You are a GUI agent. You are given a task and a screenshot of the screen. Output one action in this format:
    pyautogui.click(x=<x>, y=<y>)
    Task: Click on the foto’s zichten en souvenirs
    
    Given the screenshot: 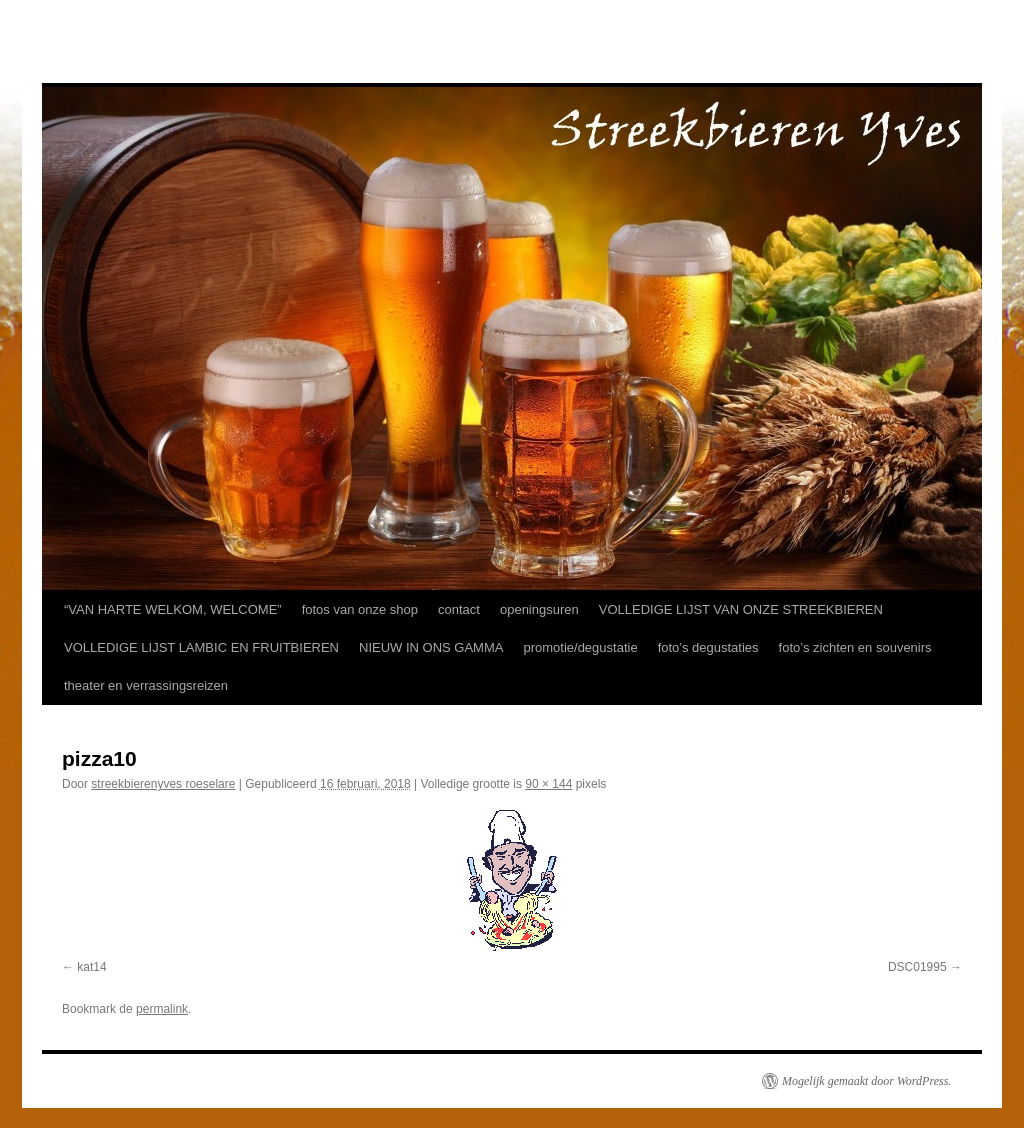 What is the action you would take?
    pyautogui.click(x=855, y=647)
    